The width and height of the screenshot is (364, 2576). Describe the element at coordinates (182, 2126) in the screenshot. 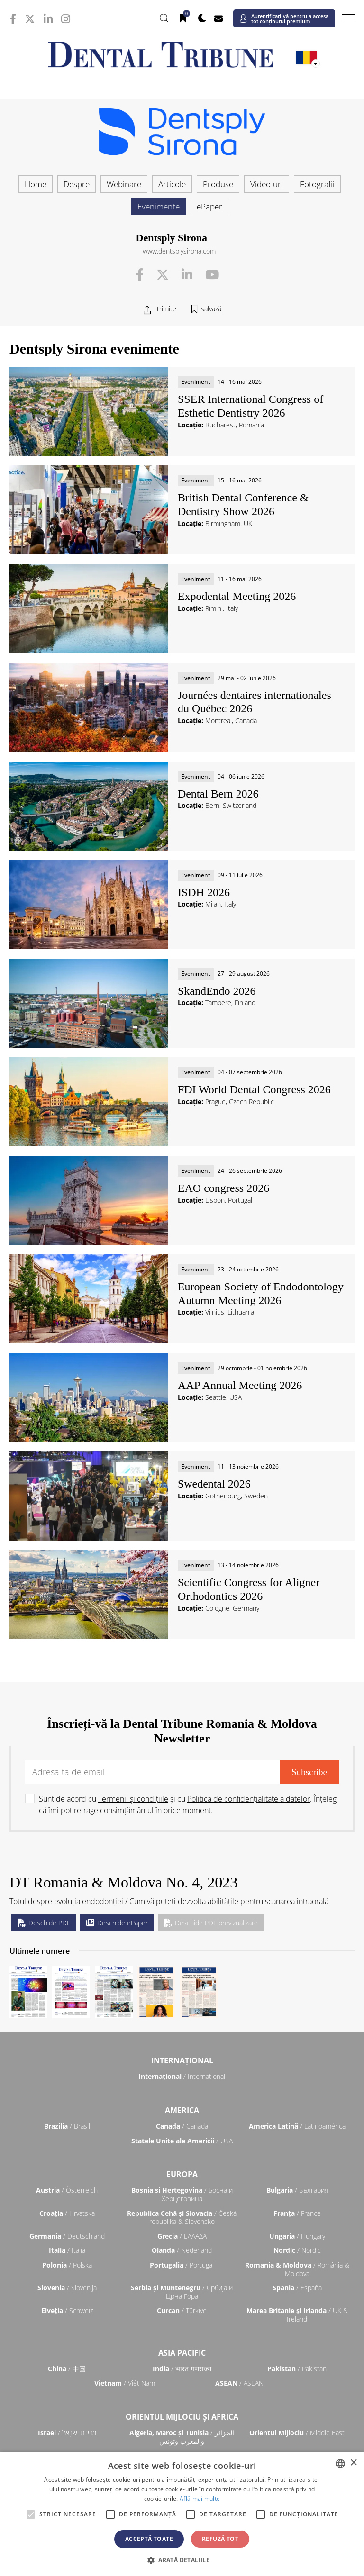

I see `/ Canada` at that location.